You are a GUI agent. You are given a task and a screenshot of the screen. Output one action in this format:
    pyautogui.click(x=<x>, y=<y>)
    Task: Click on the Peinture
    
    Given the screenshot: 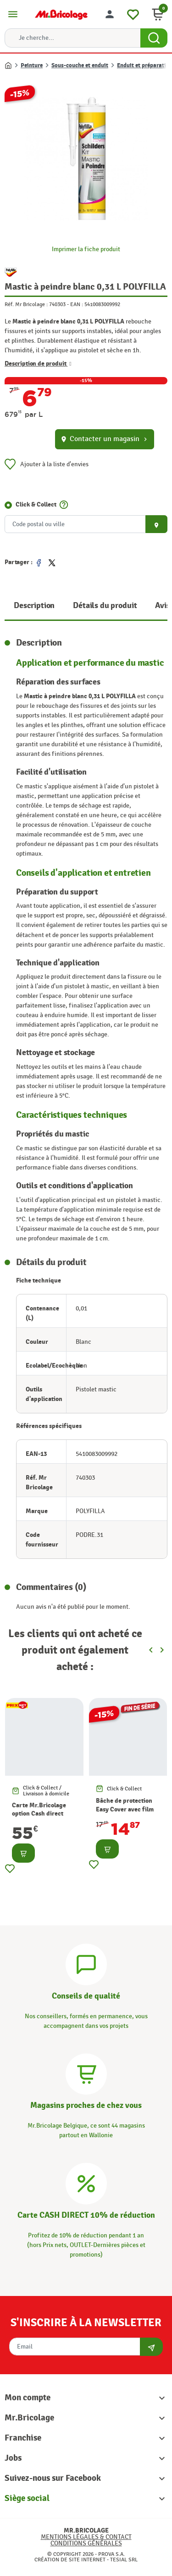 What is the action you would take?
    pyautogui.click(x=32, y=65)
    